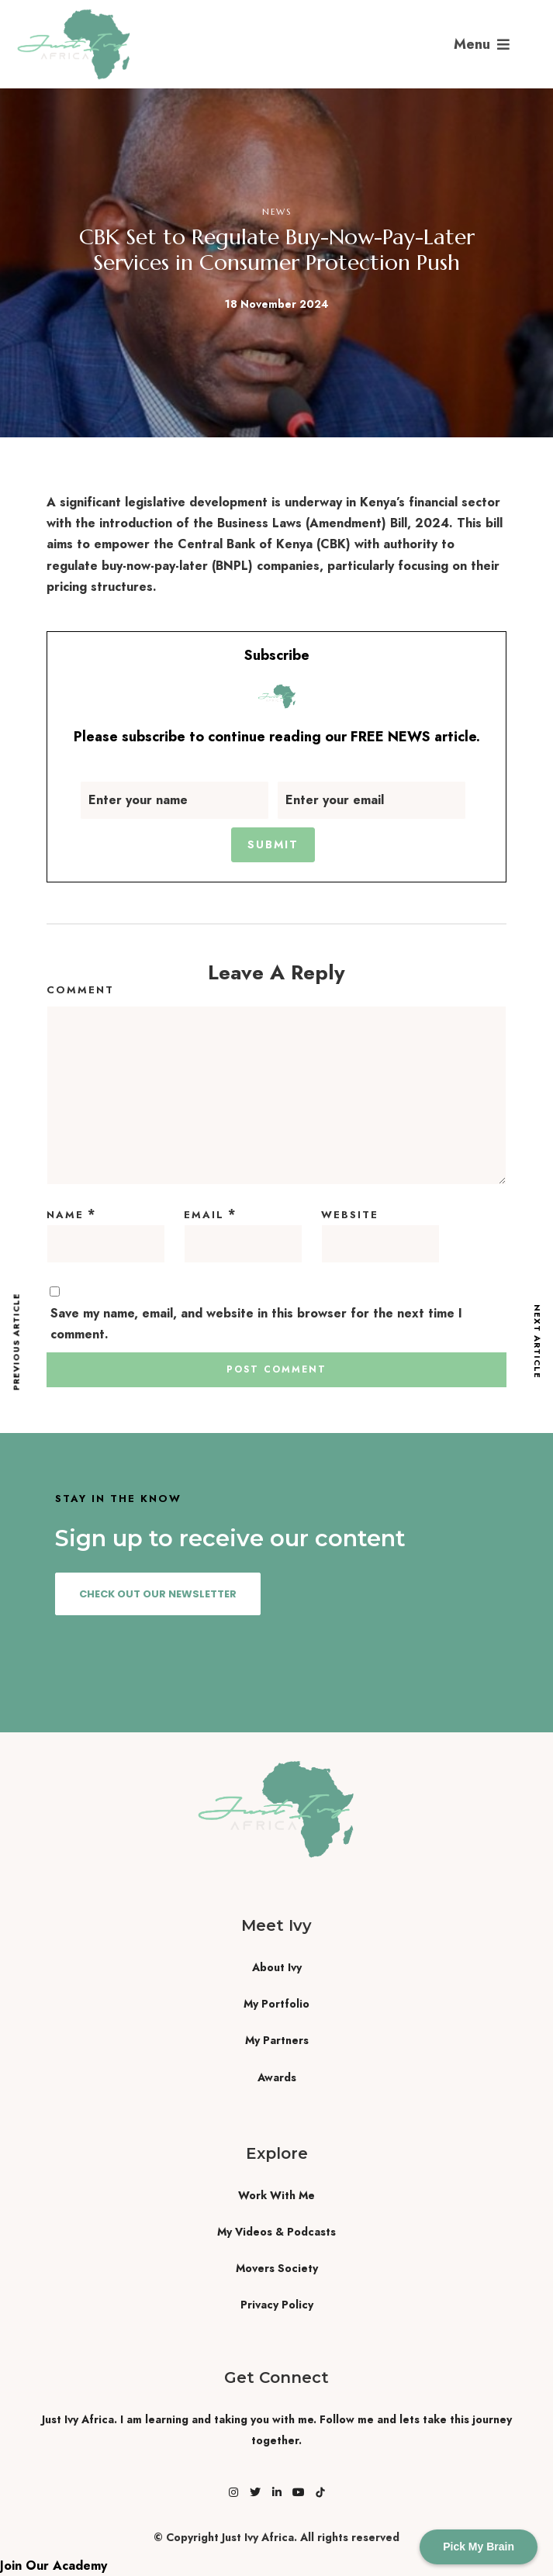  Describe the element at coordinates (349, 1214) in the screenshot. I see `Website` at that location.